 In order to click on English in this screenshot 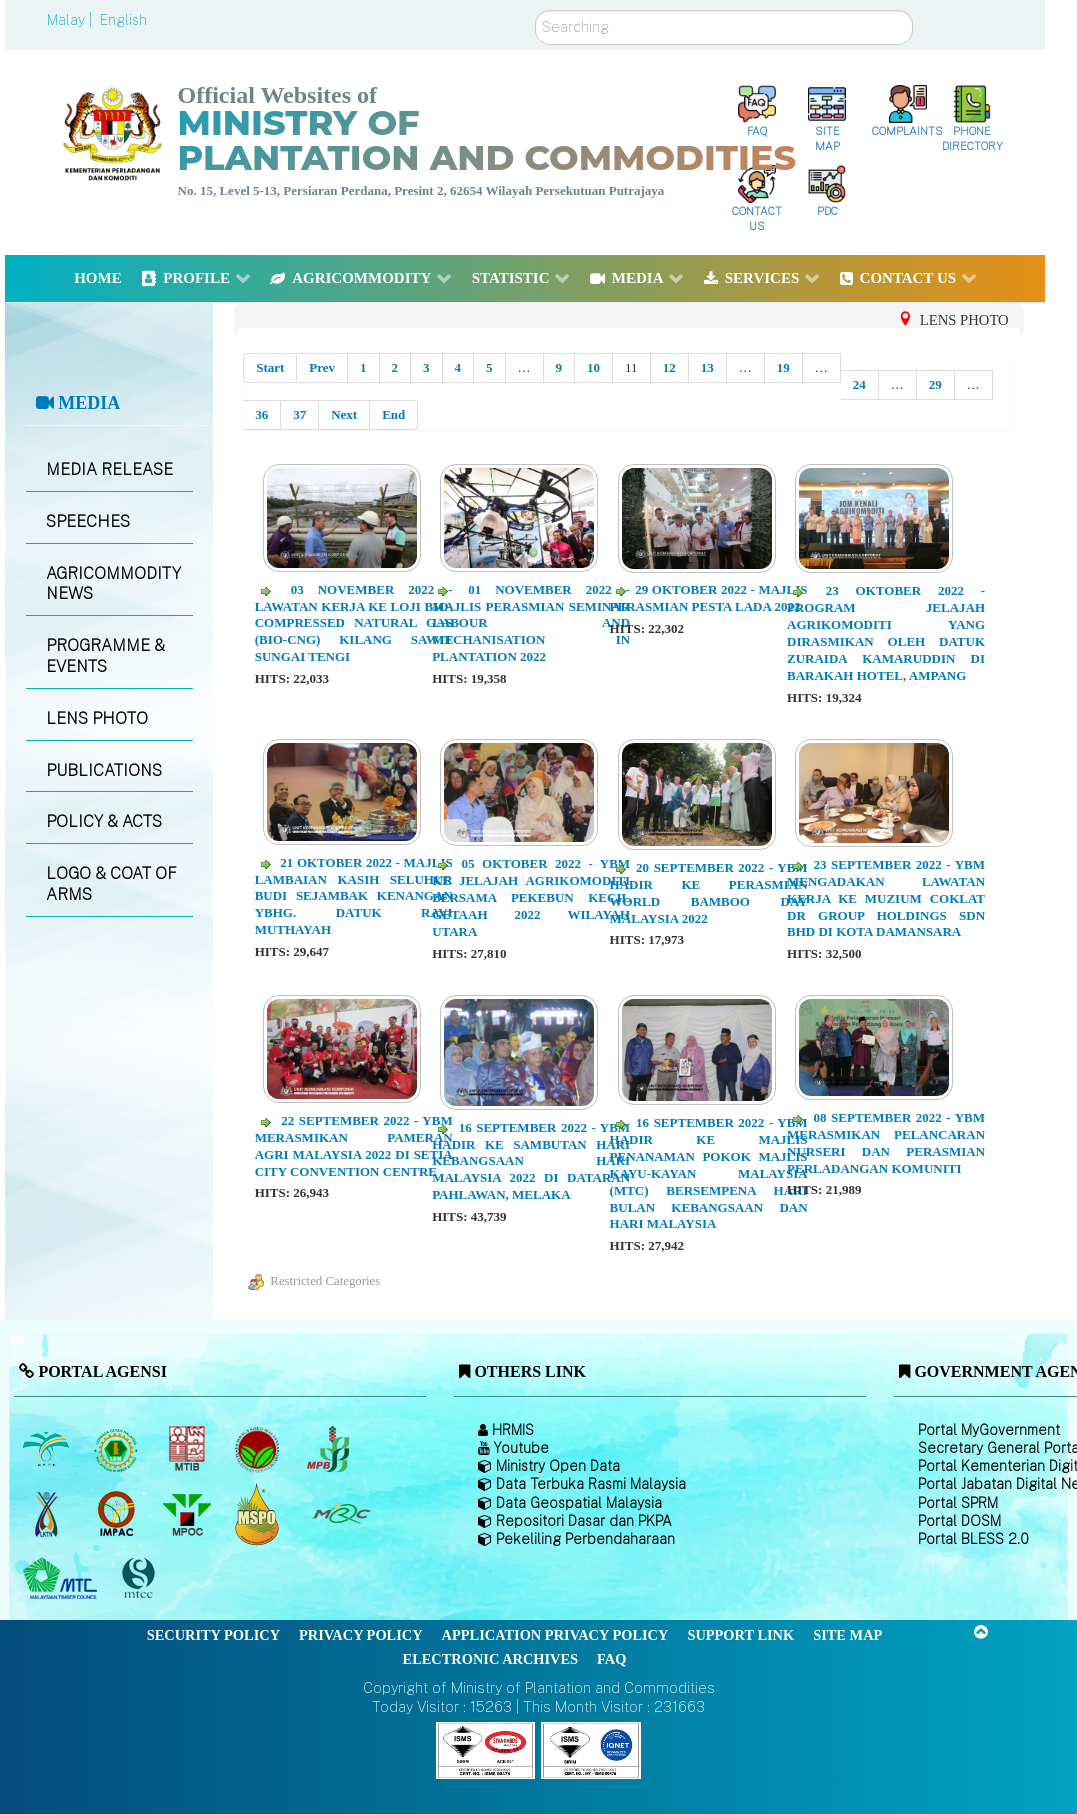, I will do `click(123, 20)`.